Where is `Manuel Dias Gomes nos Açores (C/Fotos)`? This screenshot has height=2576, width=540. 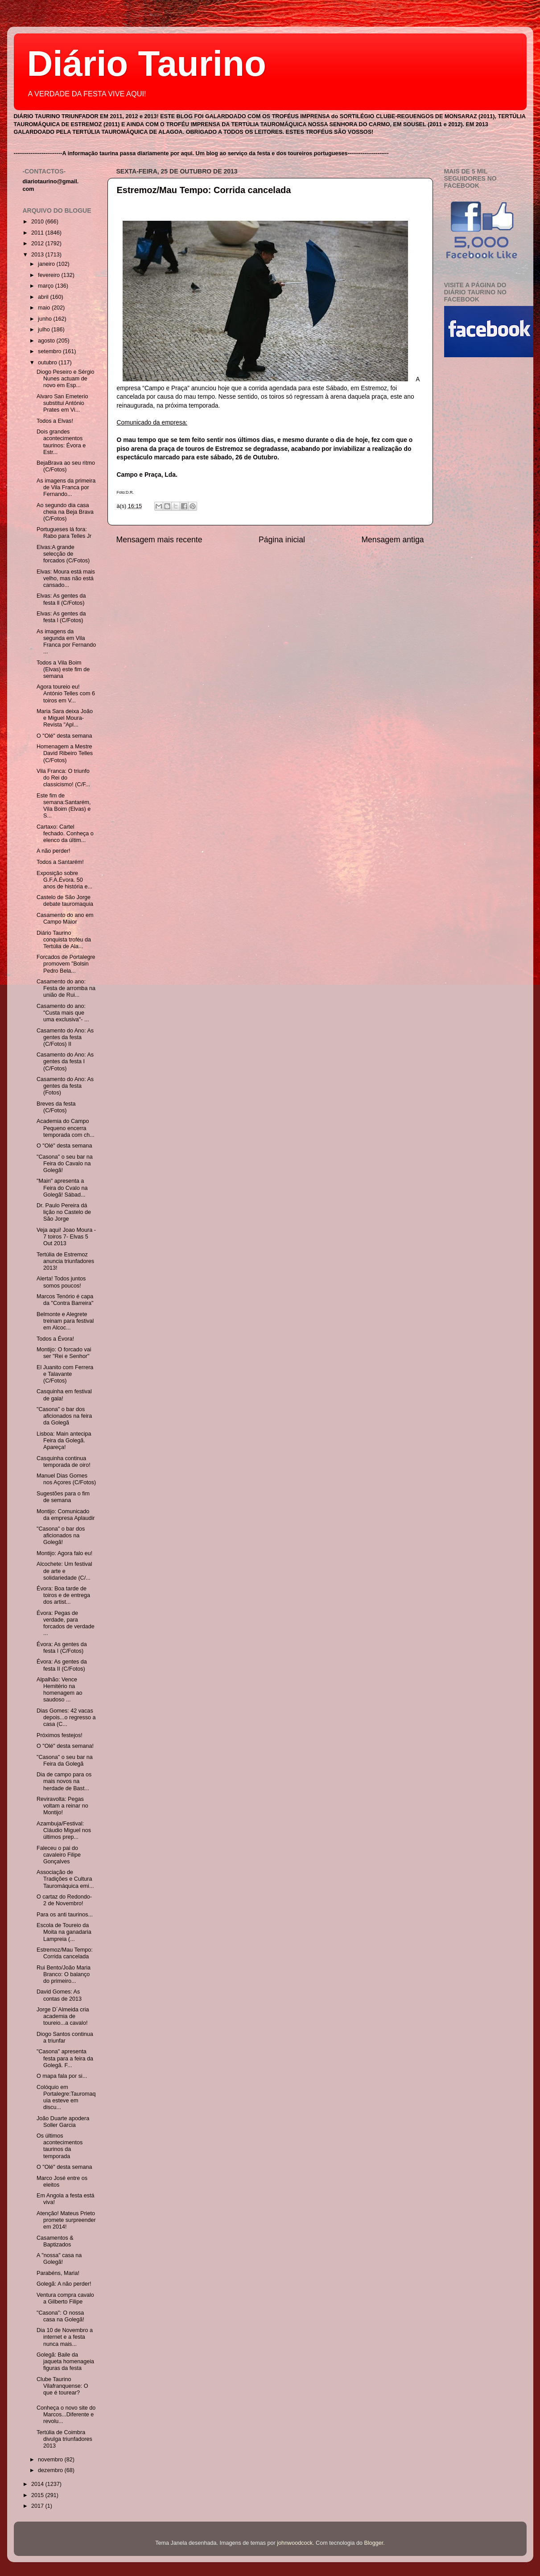
Manuel Dias Gomes nos Açores (C/Fotos) is located at coordinates (66, 1479).